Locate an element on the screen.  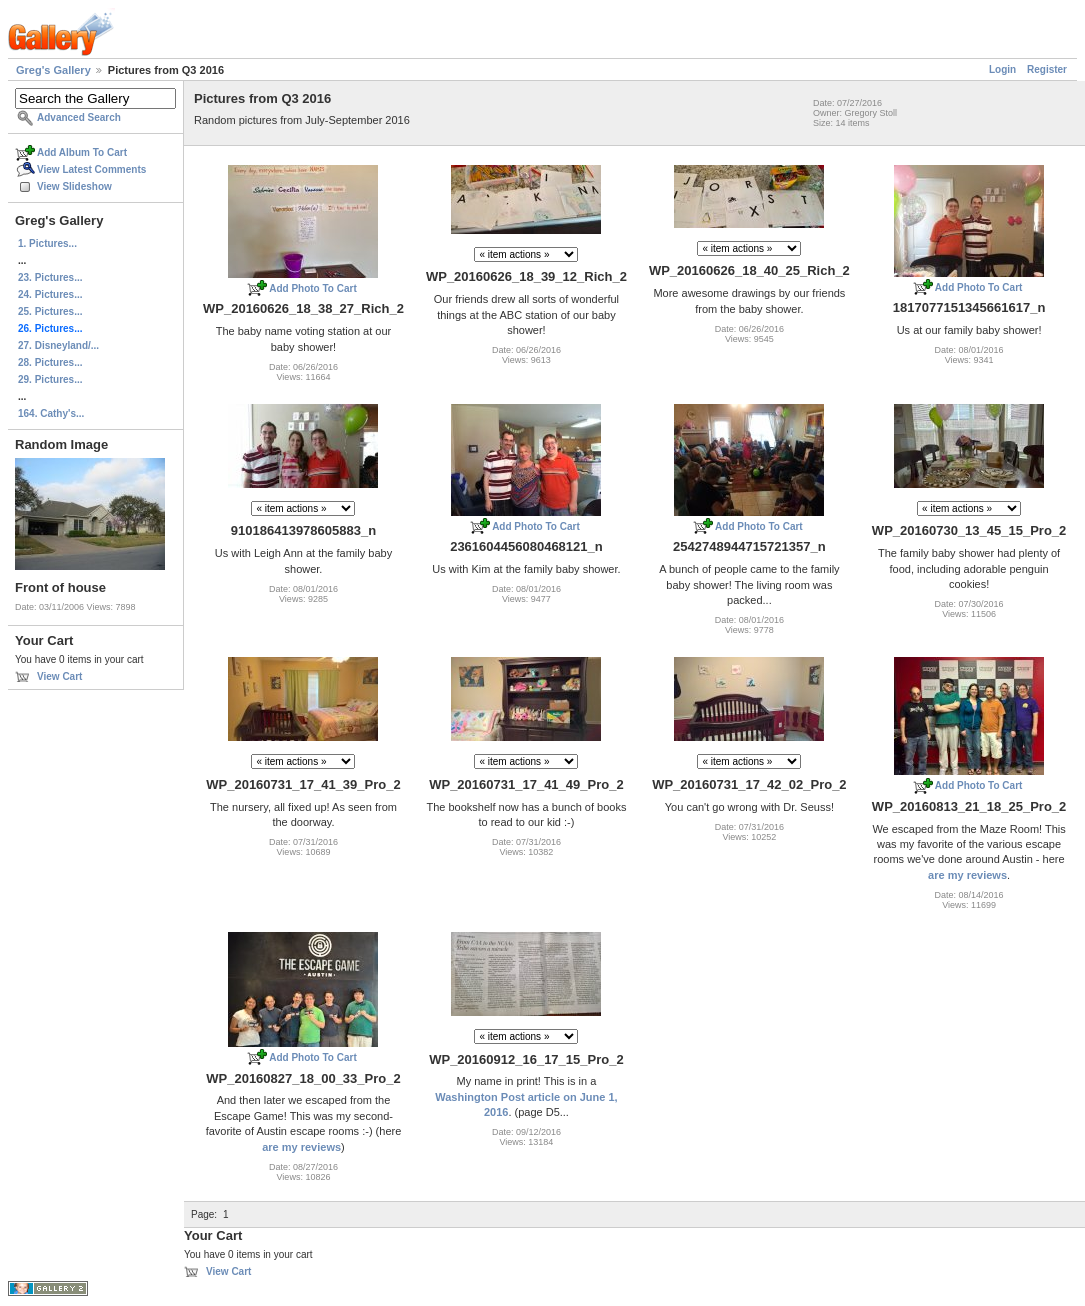
Add Photo To Cart is located at coordinates (313, 288).